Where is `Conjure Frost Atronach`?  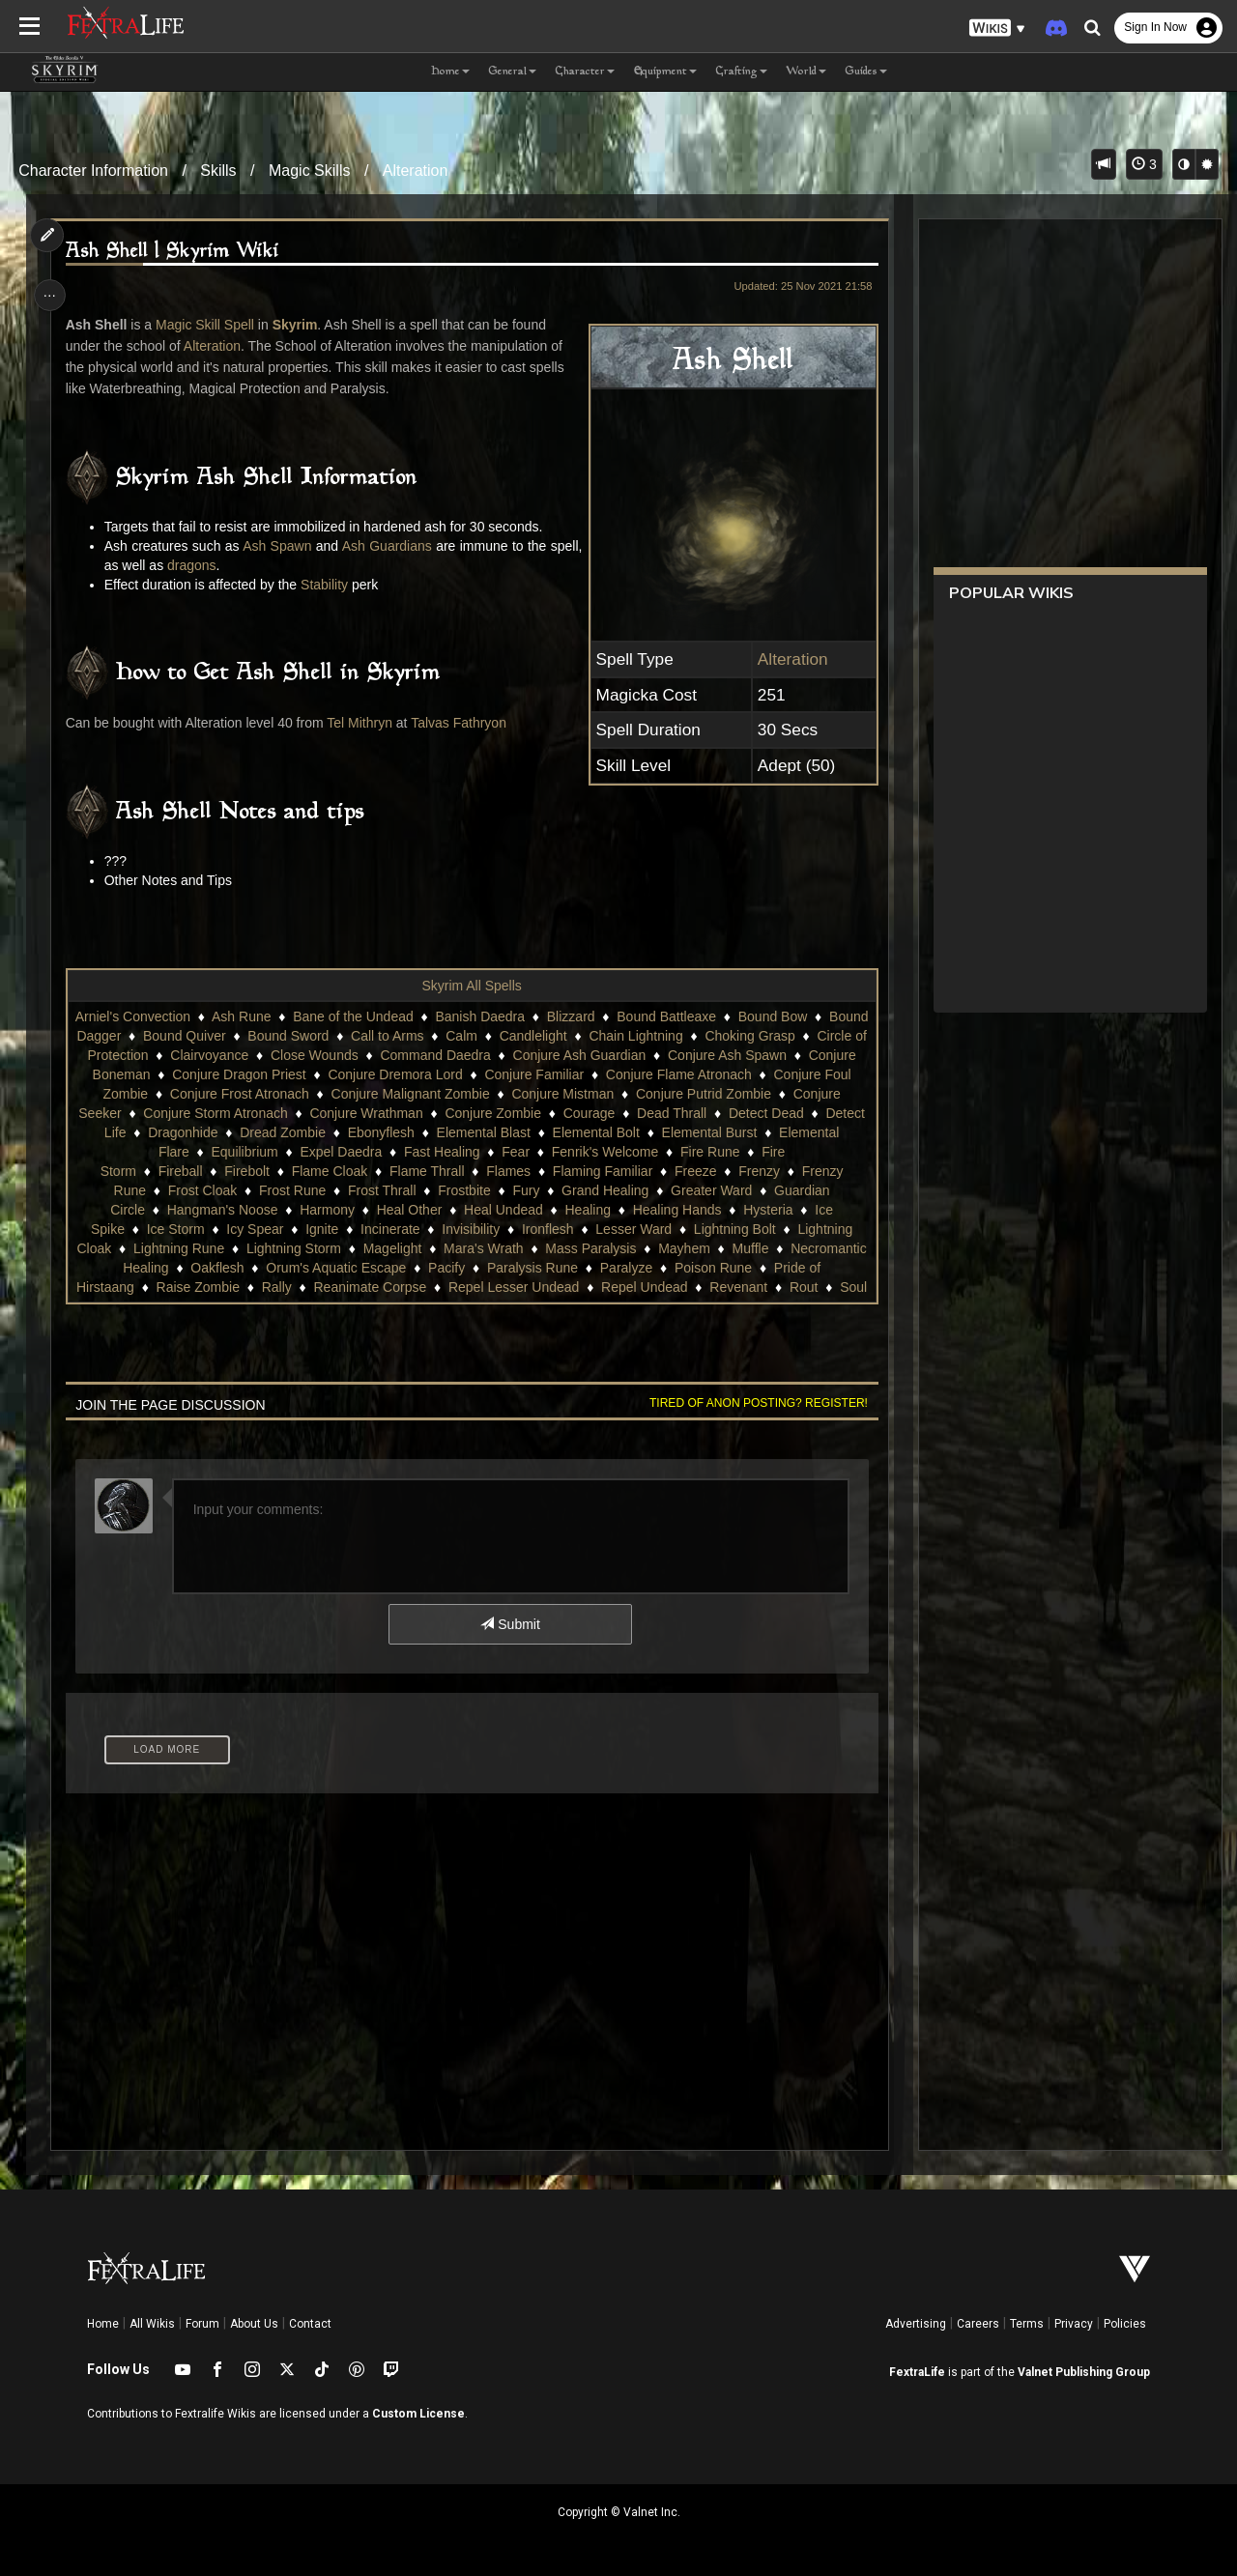
Conjure Frost Atronach is located at coordinates (376, 1094).